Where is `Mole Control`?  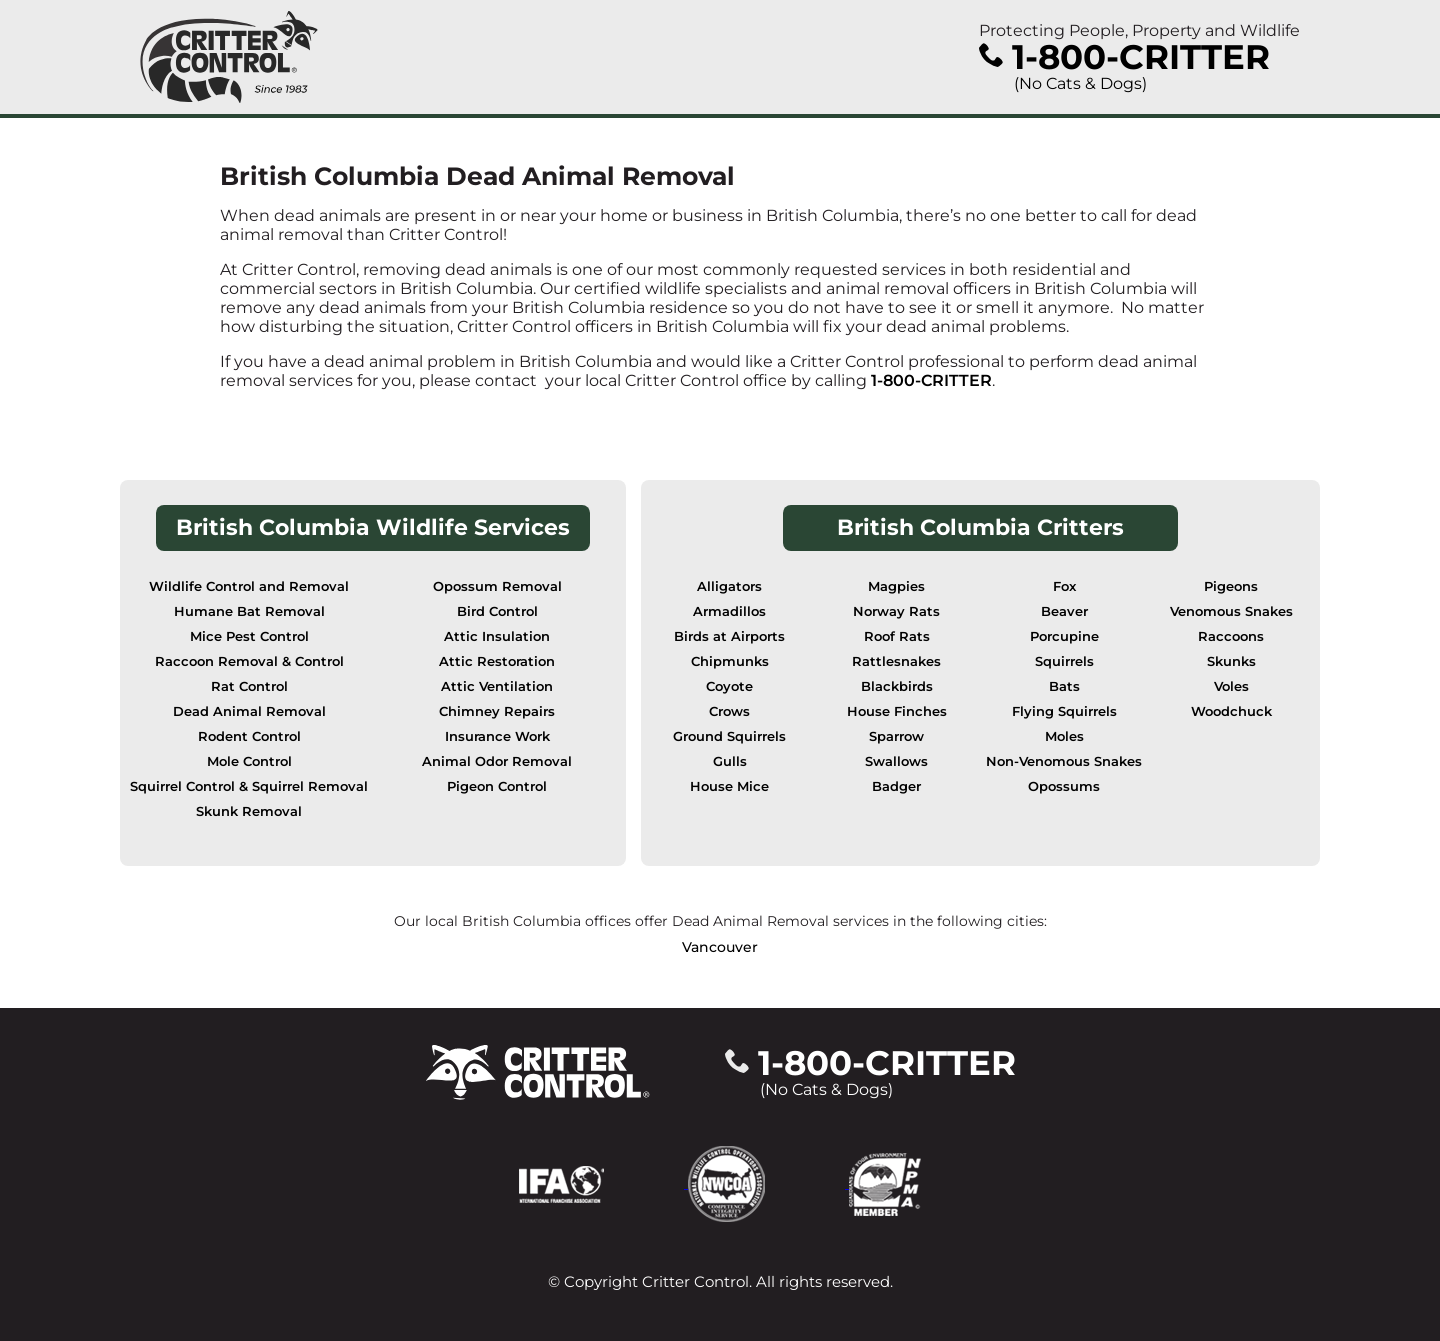 Mole Control is located at coordinates (249, 761).